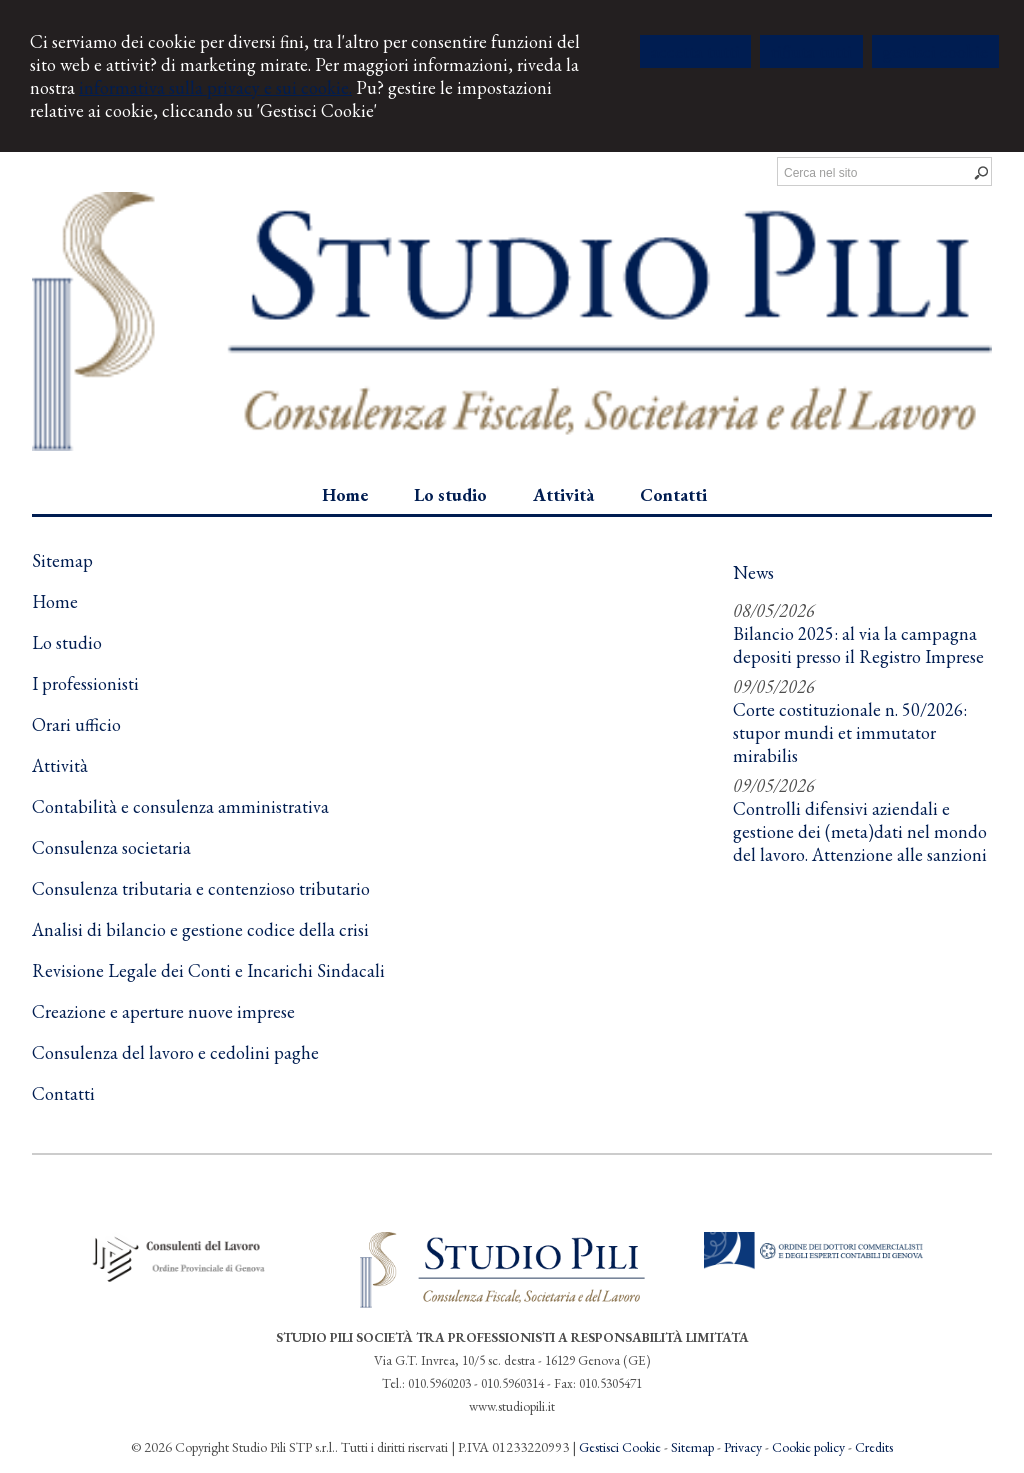  What do you see at coordinates (208, 970) in the screenshot?
I see `Revisione Legale dei Conti e Incarichi Sindacali` at bounding box center [208, 970].